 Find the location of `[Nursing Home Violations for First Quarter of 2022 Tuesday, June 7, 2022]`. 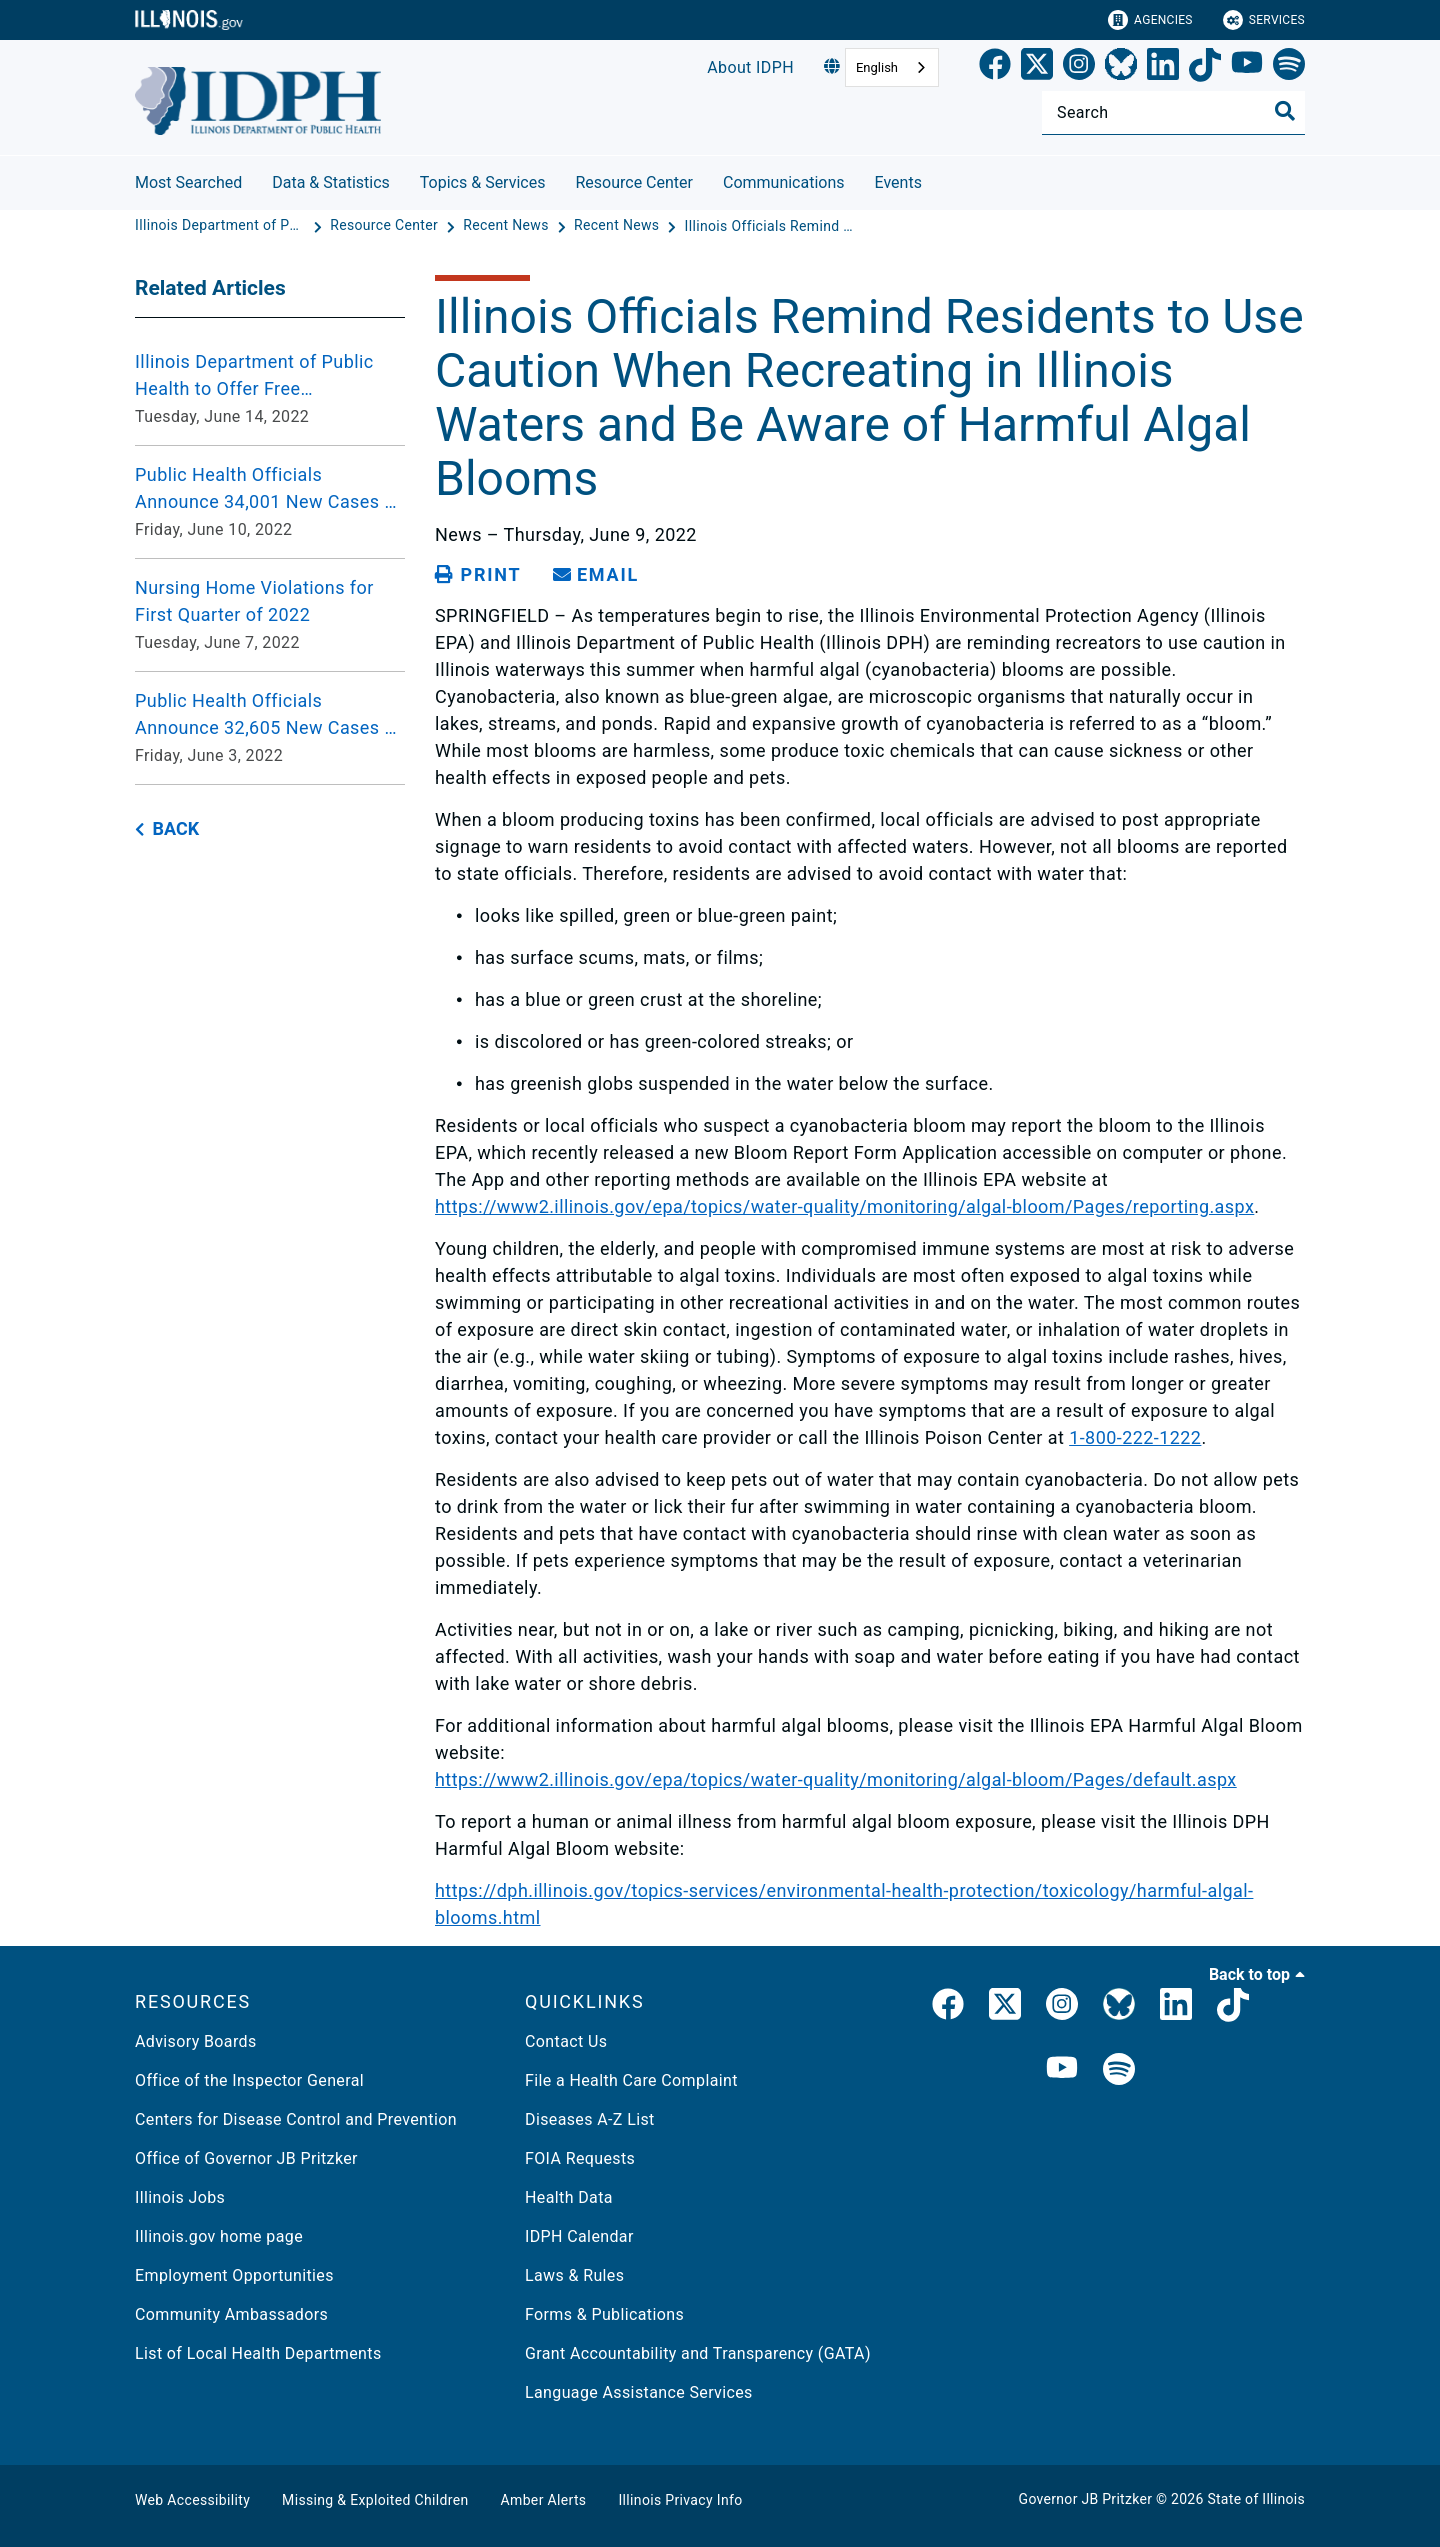

[Nursing Home Violations for First Quarter of 2022 Tuesday, June 7, 2022] is located at coordinates (270, 615).